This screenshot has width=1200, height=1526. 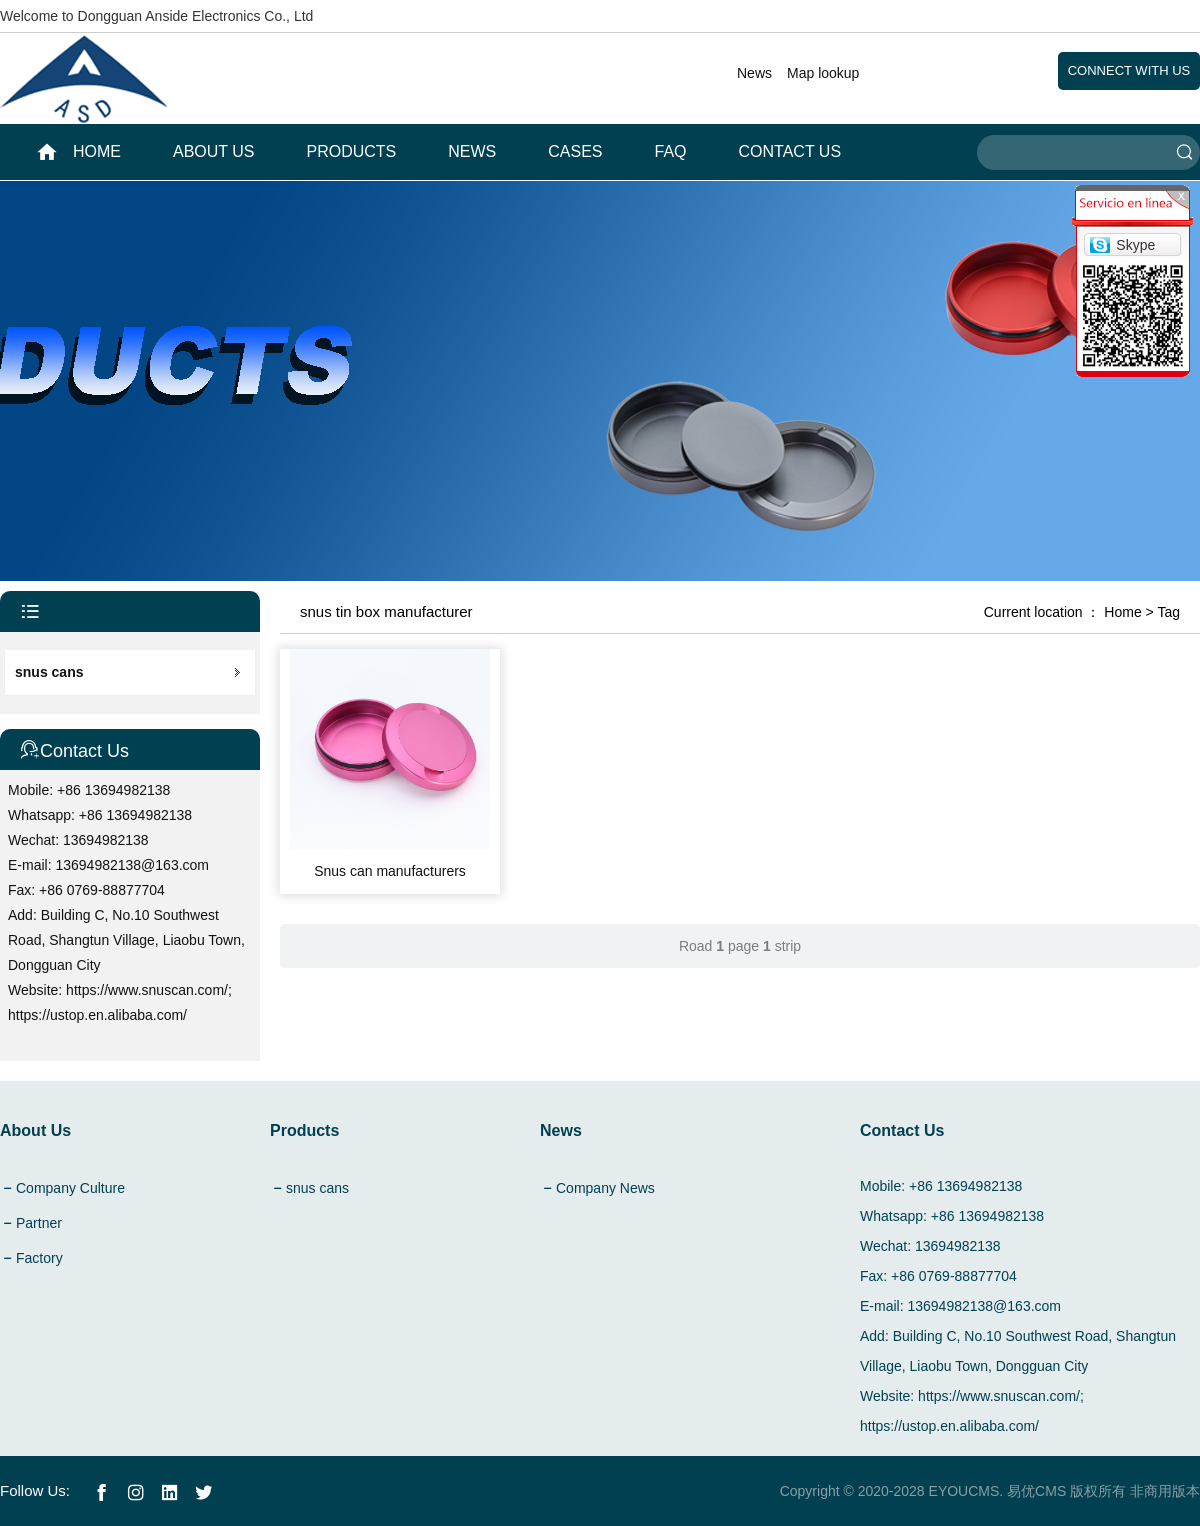 I want to click on Snus can manufacturers, so click(x=390, y=871).